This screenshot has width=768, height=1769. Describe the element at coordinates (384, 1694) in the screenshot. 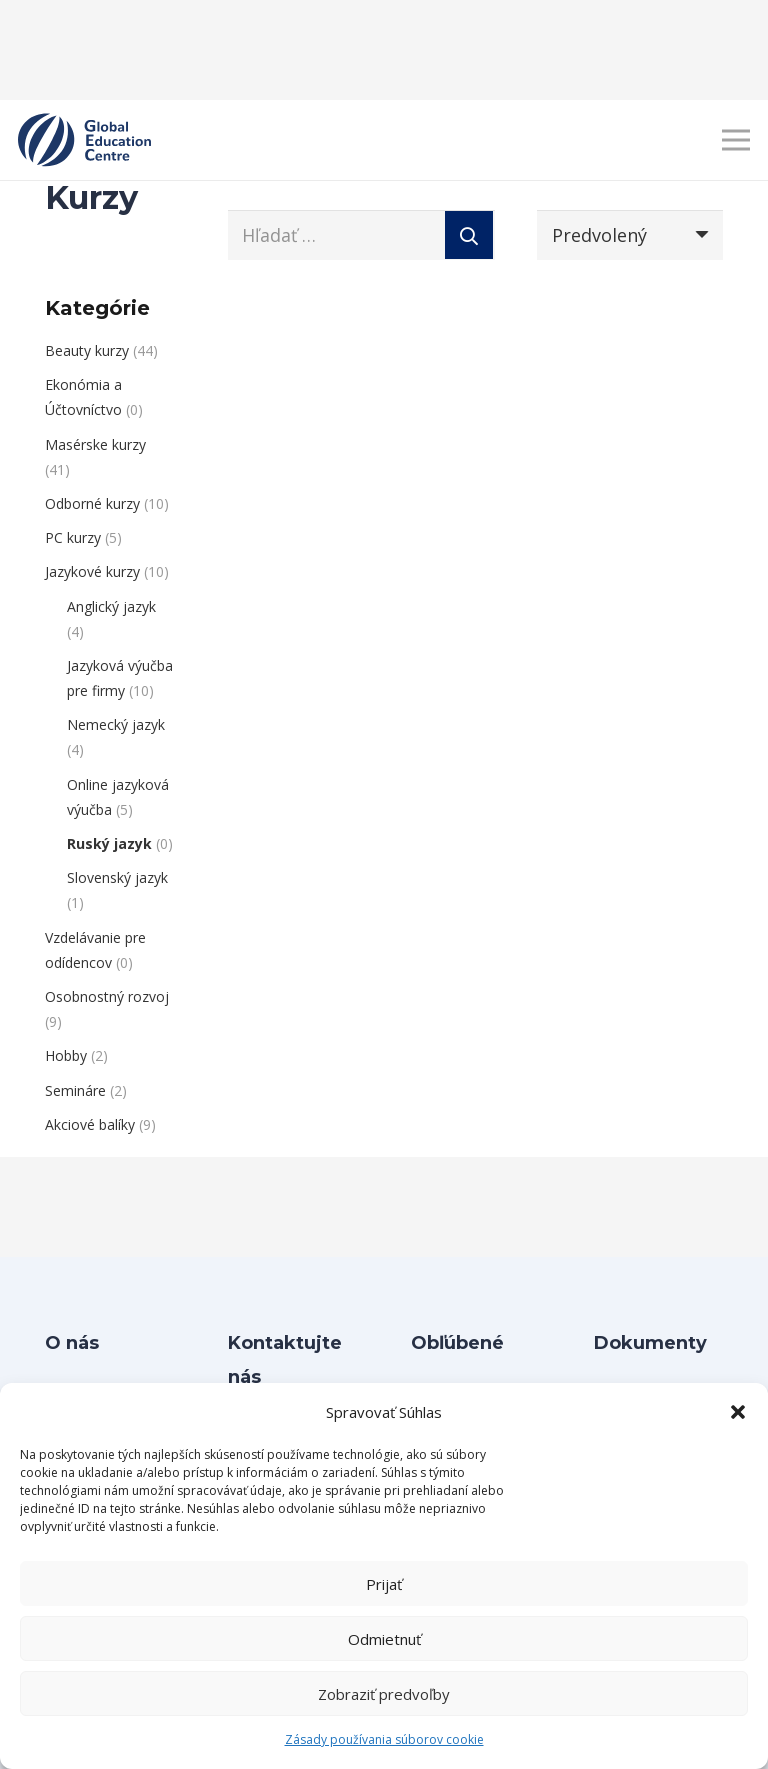

I see `Zobraziť predvoľby` at that location.